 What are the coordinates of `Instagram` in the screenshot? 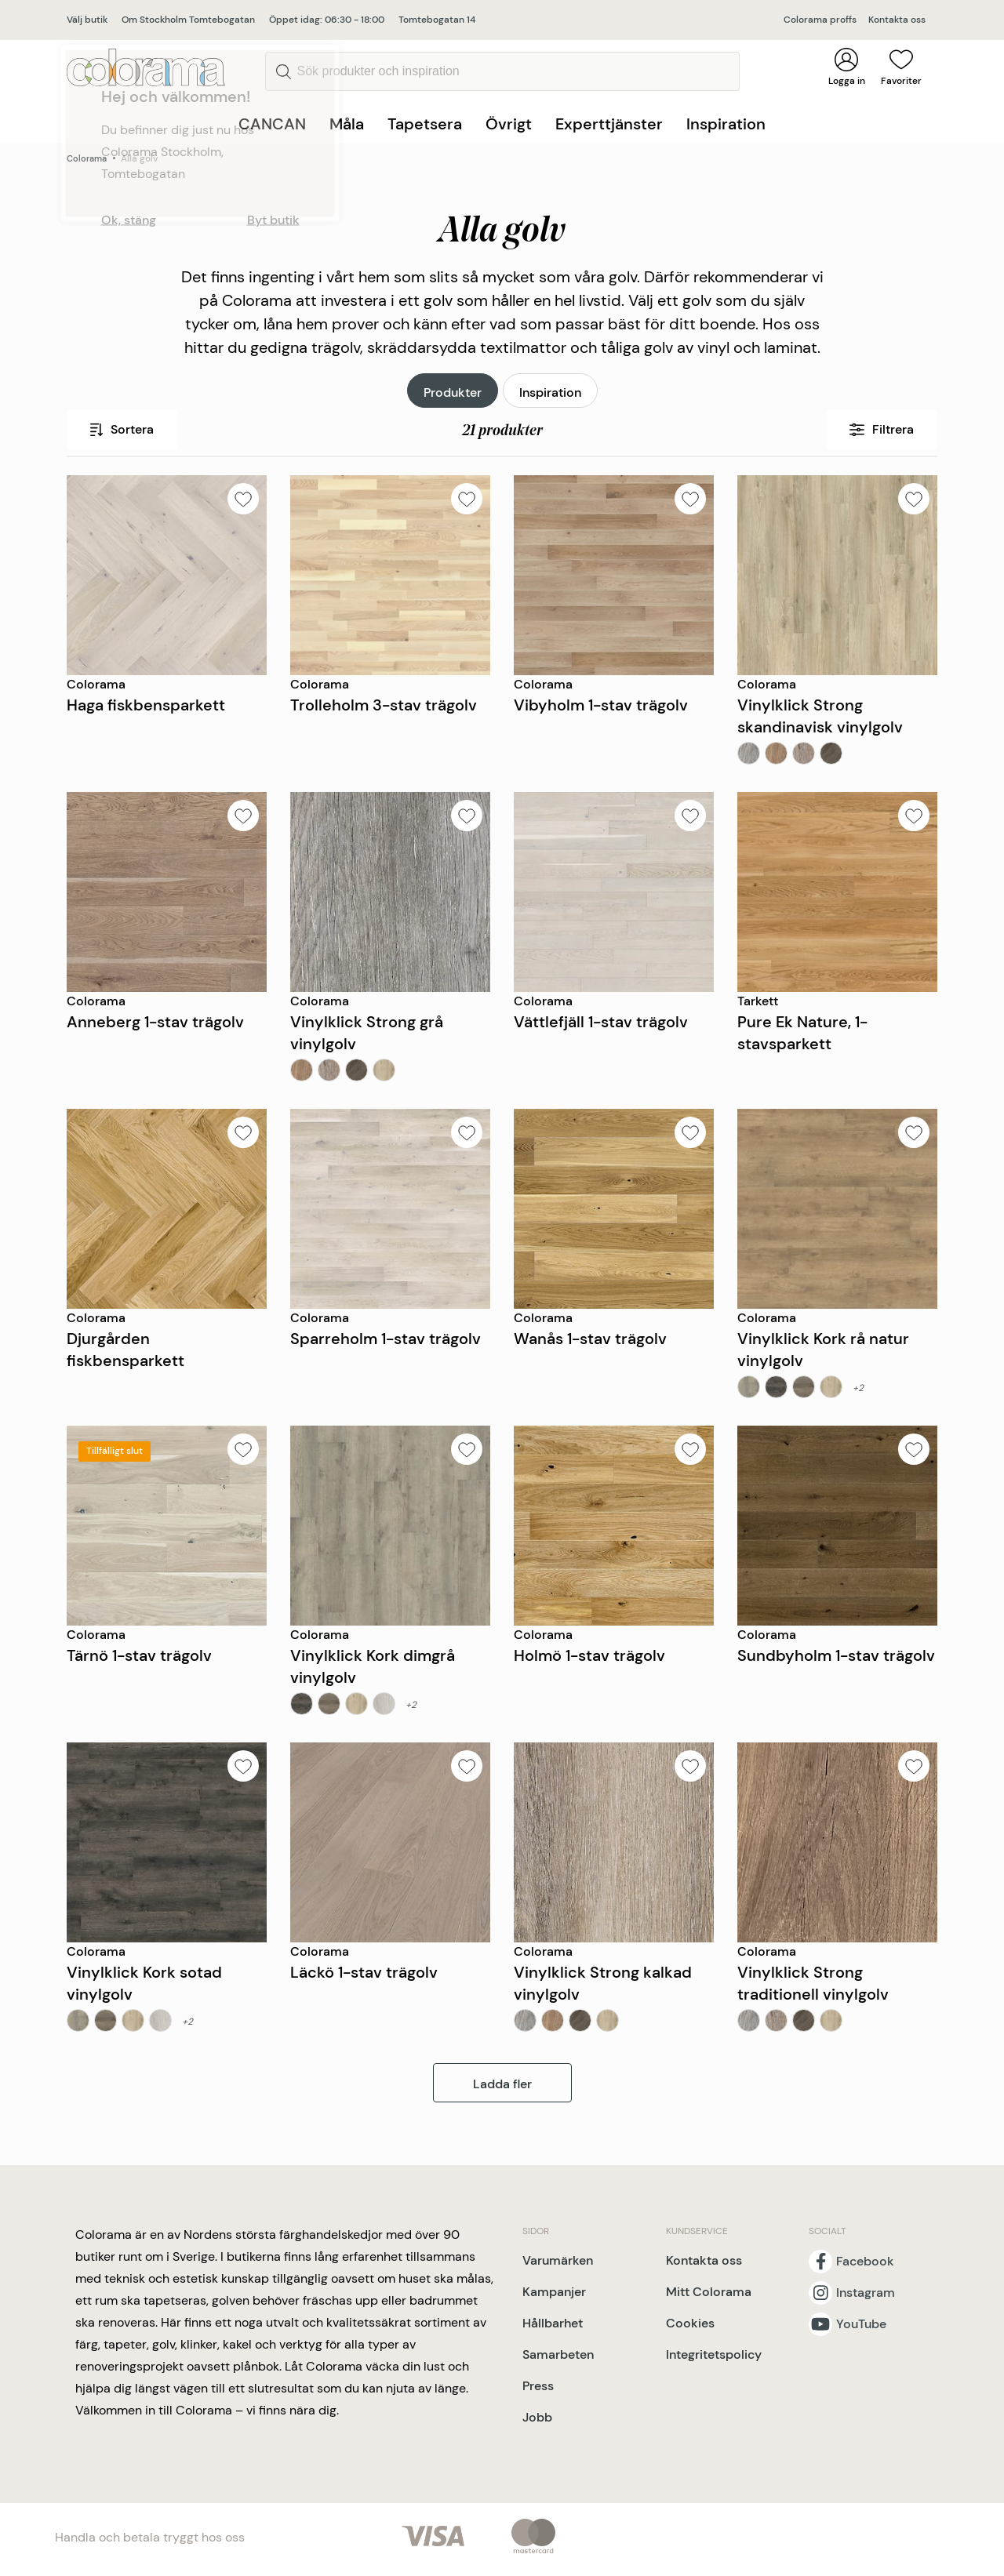 It's located at (865, 2293).